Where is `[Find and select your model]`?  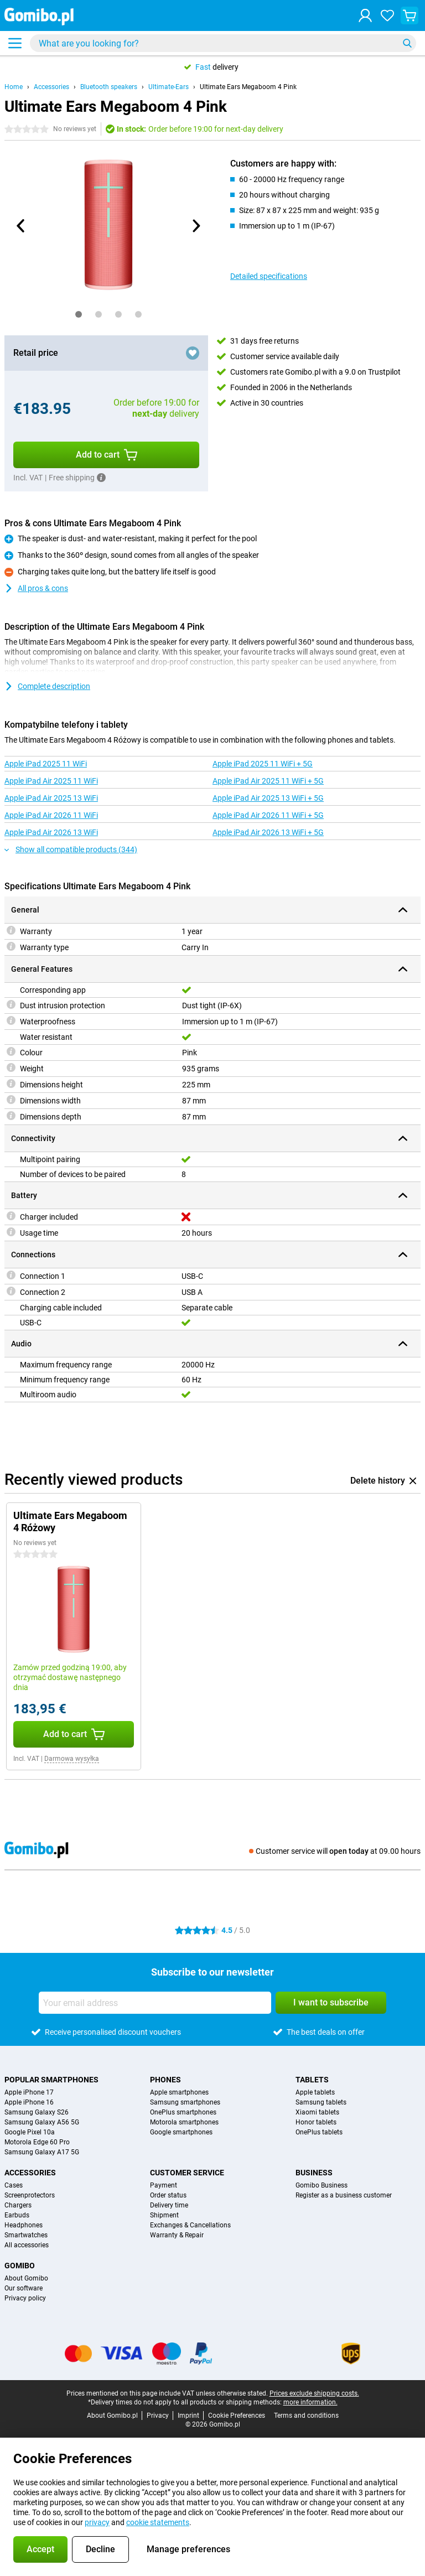 [Find and select your model] is located at coordinates (223, 43).